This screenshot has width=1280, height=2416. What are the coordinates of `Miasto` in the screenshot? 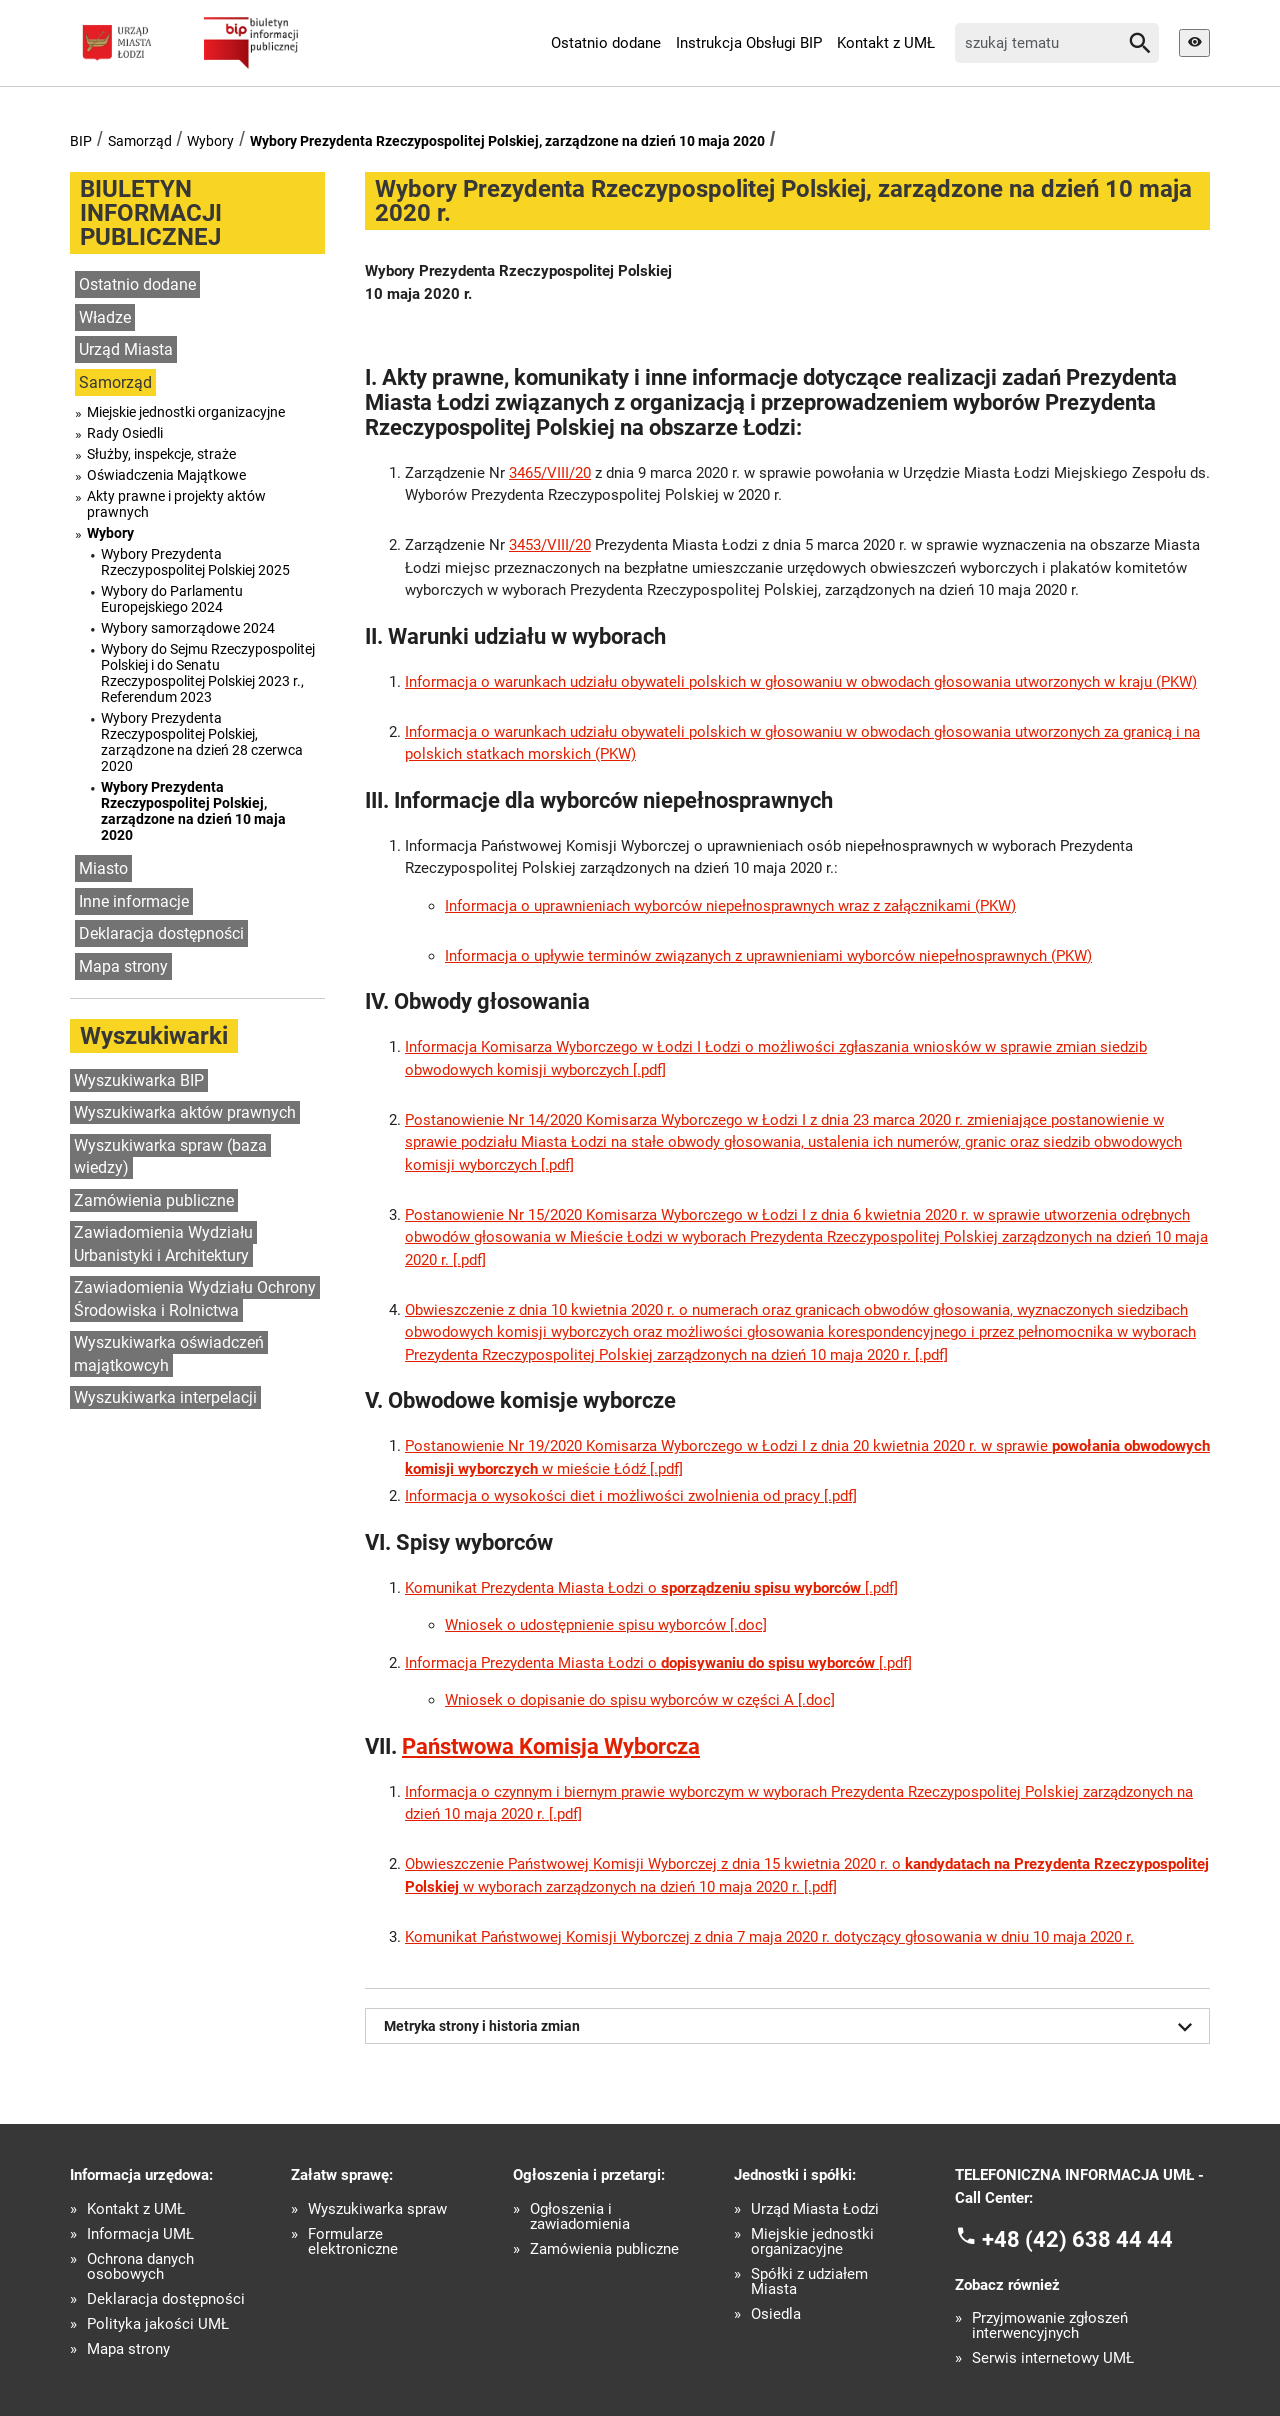 It's located at (103, 868).